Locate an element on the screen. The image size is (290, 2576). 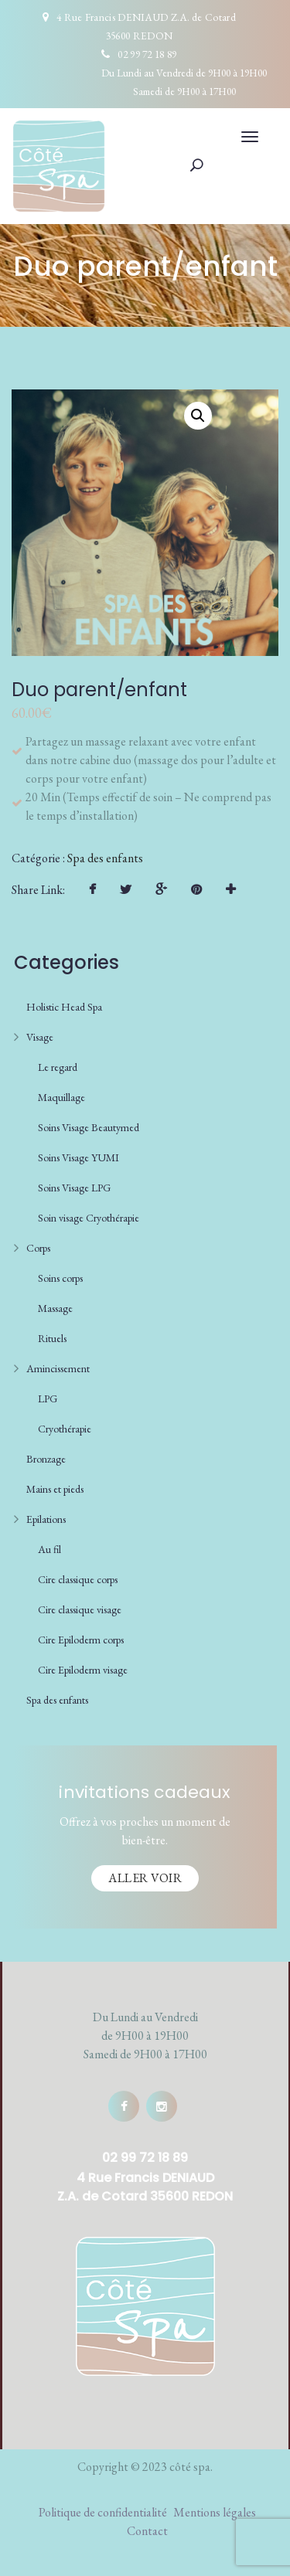
Bronzage is located at coordinates (46, 1459).